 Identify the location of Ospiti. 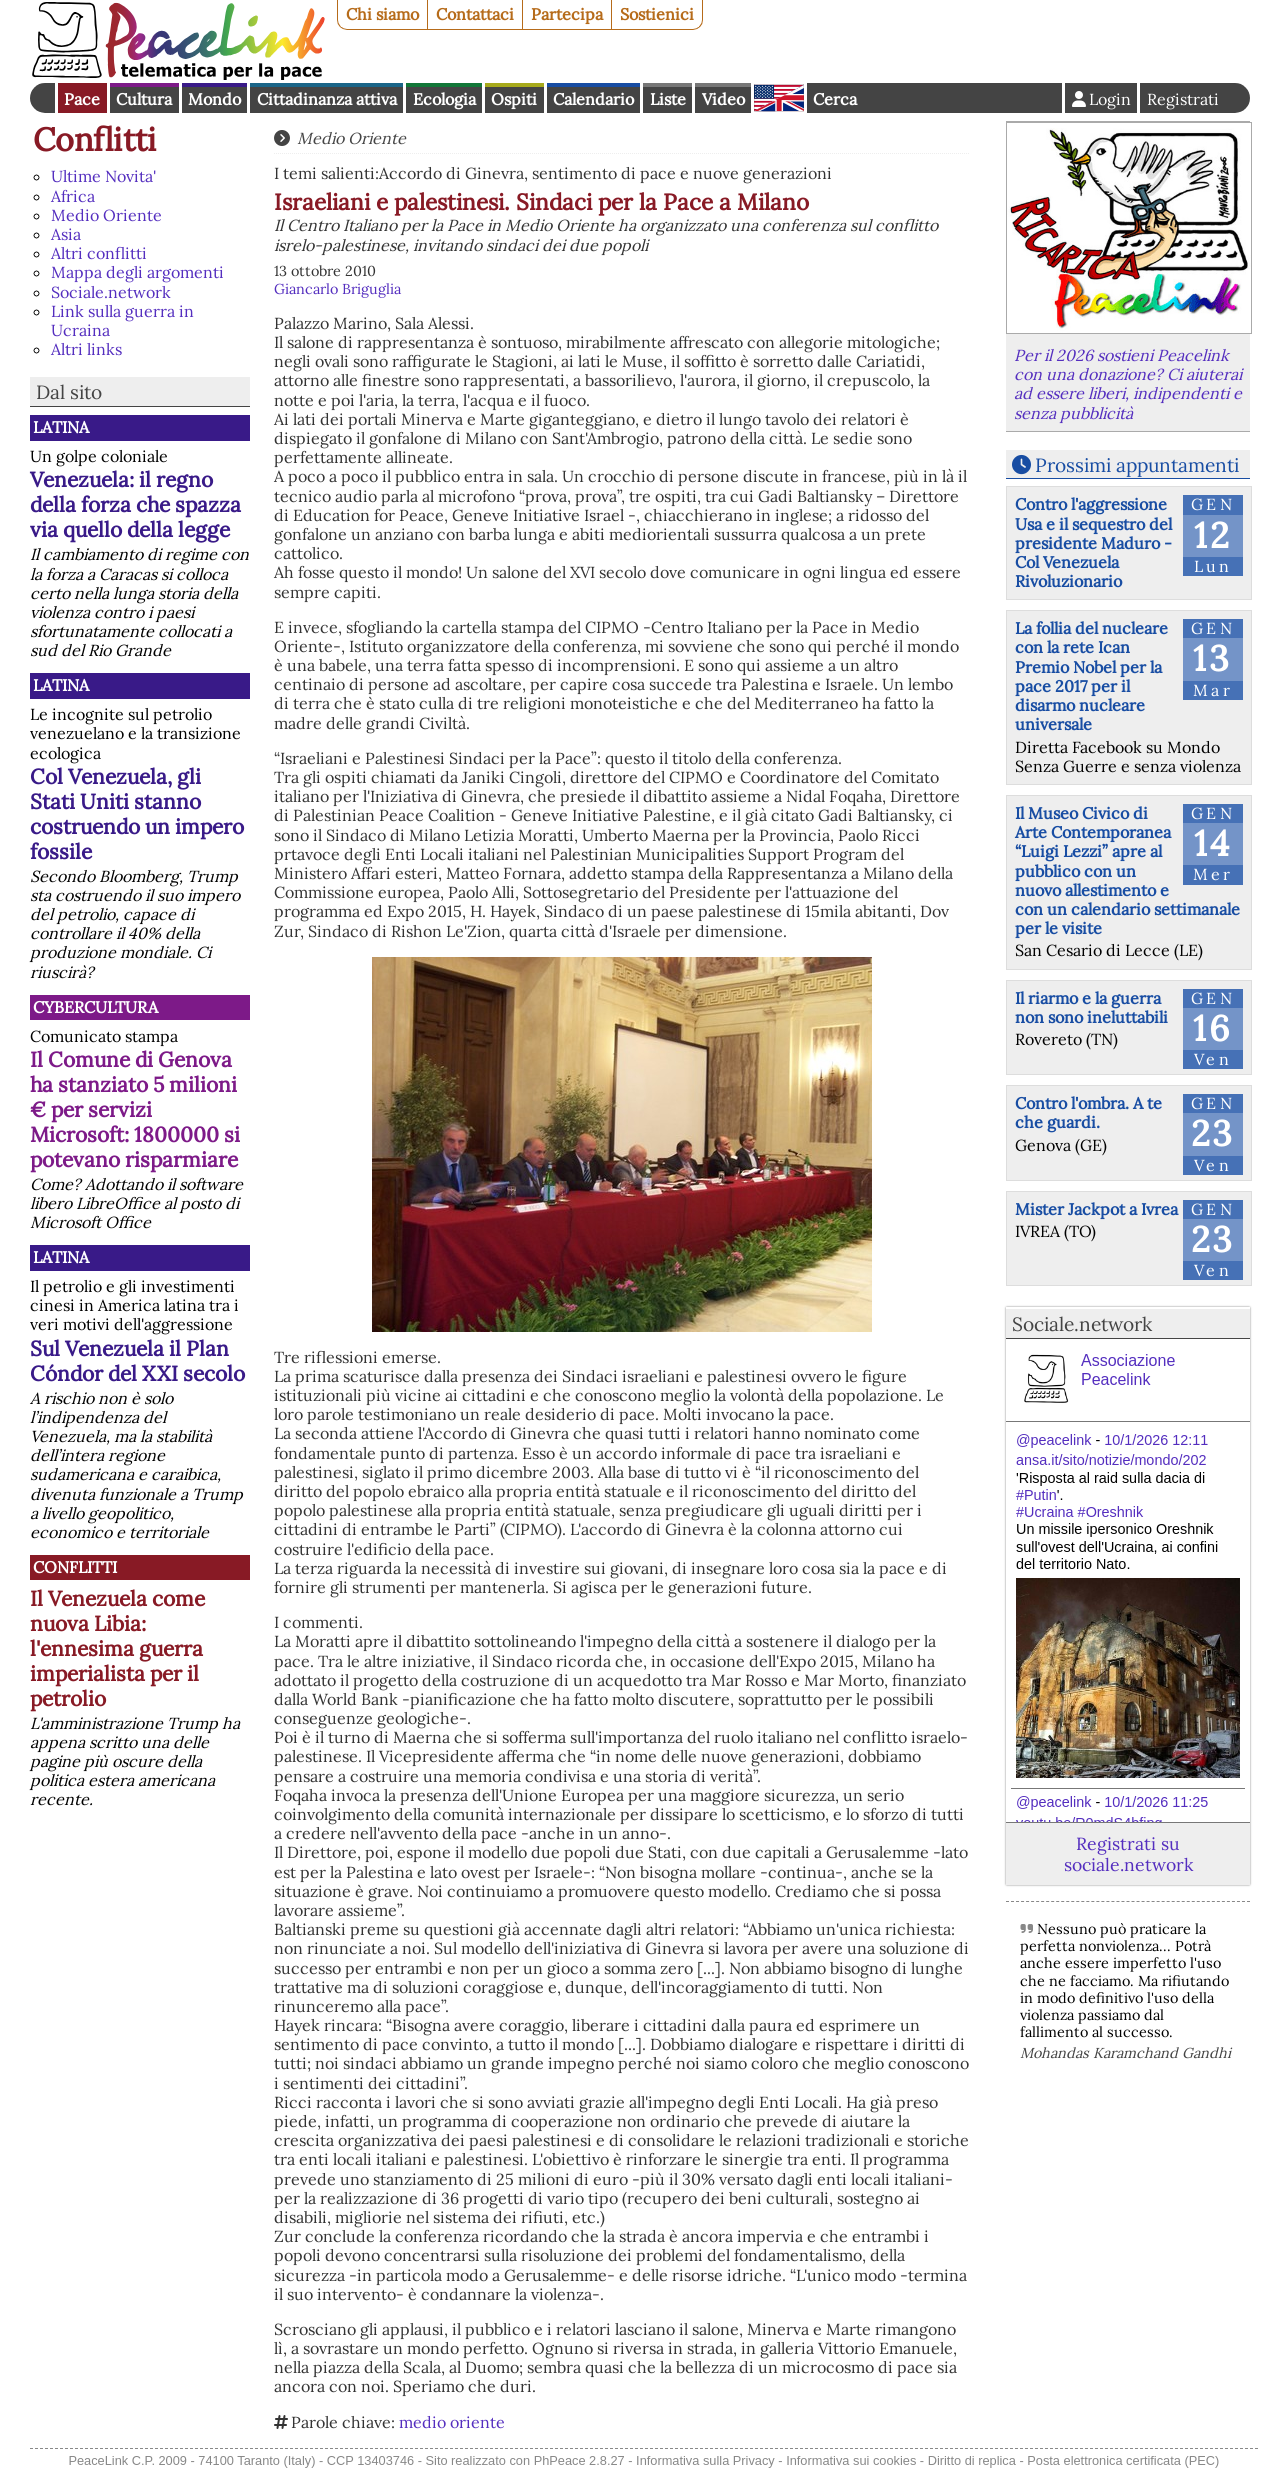
(514, 99).